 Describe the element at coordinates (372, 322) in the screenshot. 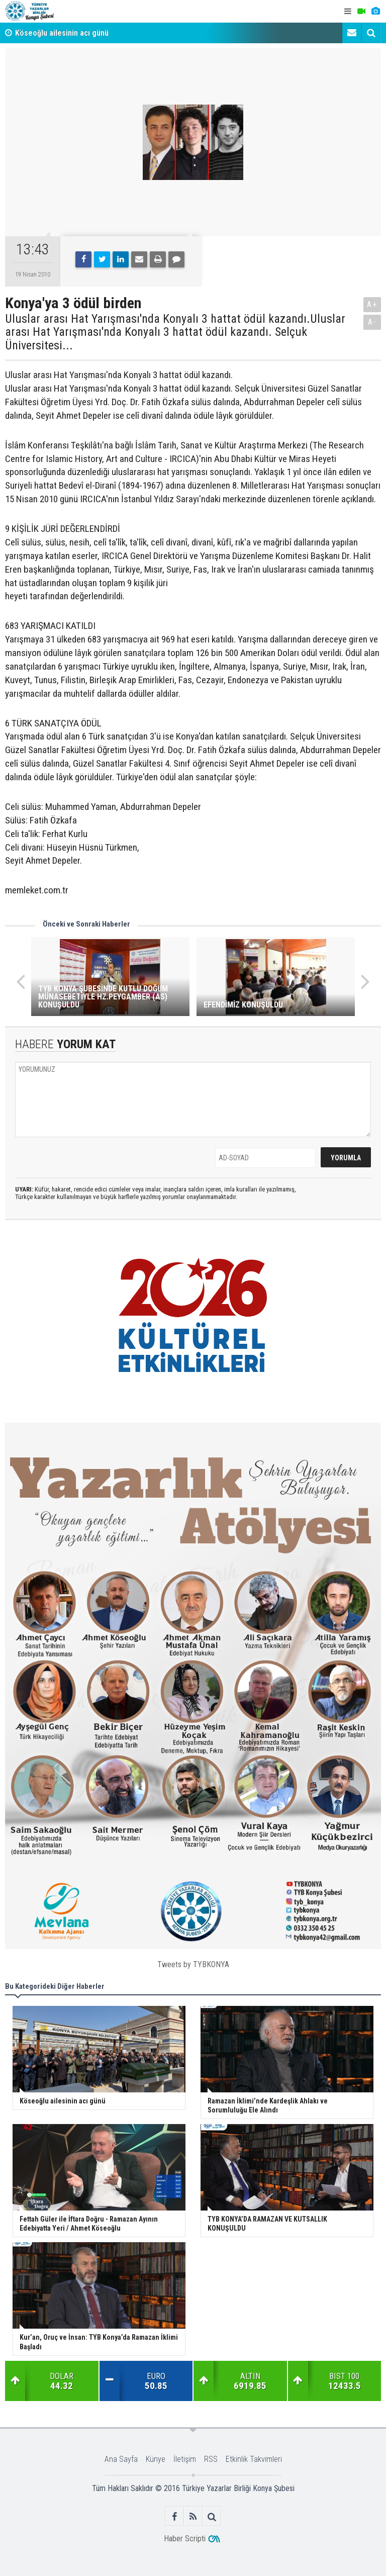

I see `A-` at that location.